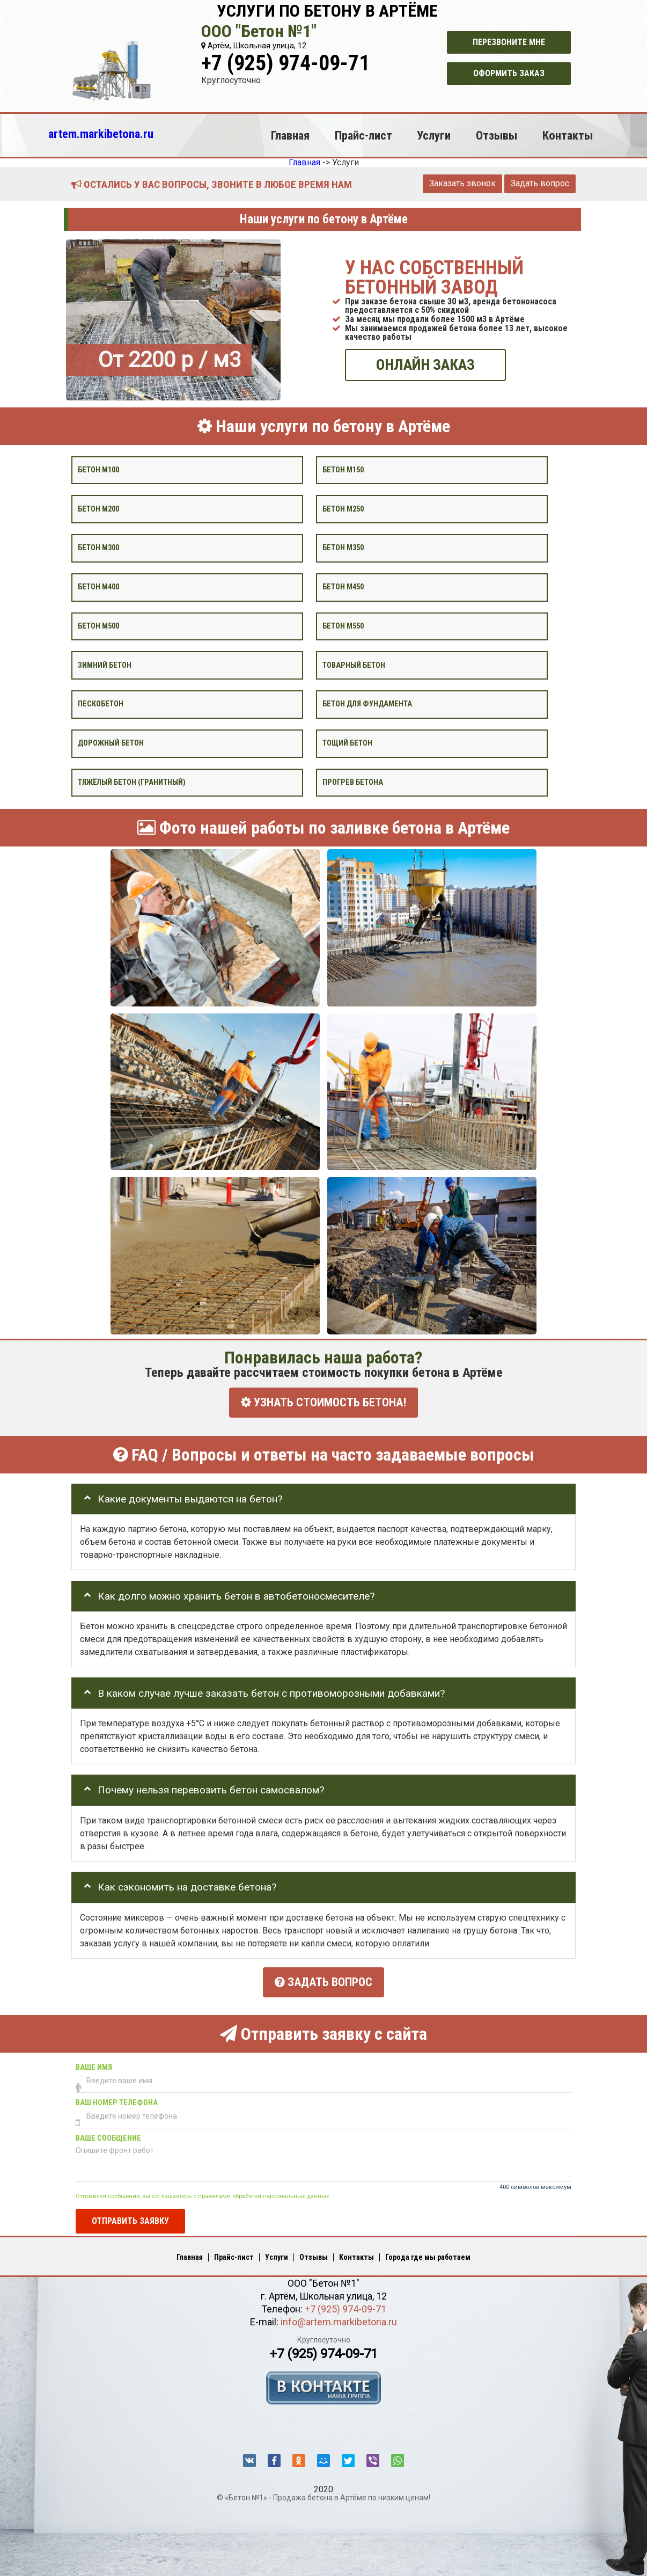  I want to click on Бетон М100, so click(98, 469).